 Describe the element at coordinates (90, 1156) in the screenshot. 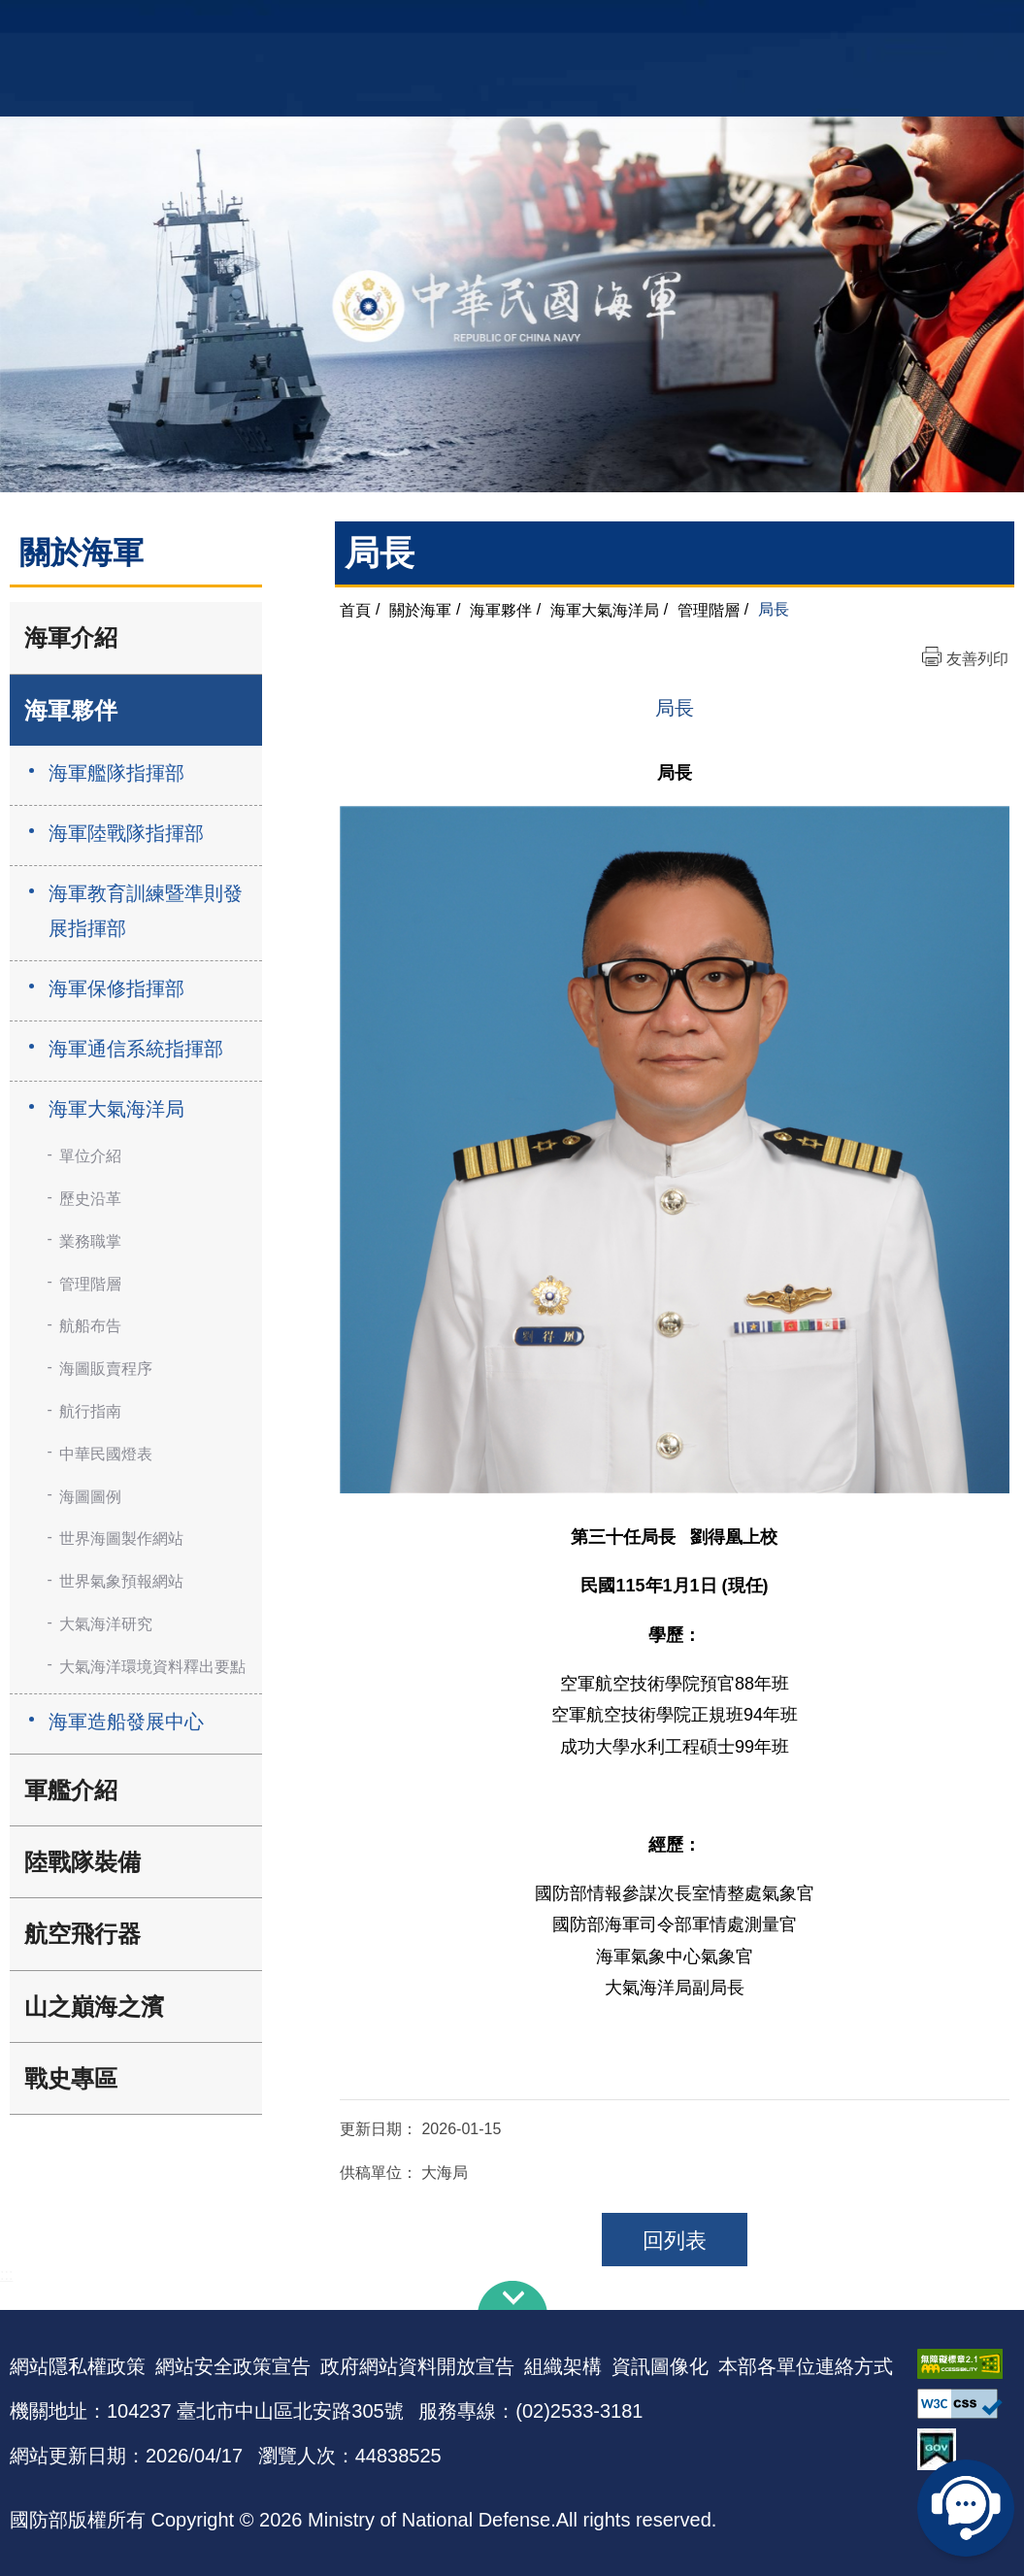

I see `單位介紹` at that location.